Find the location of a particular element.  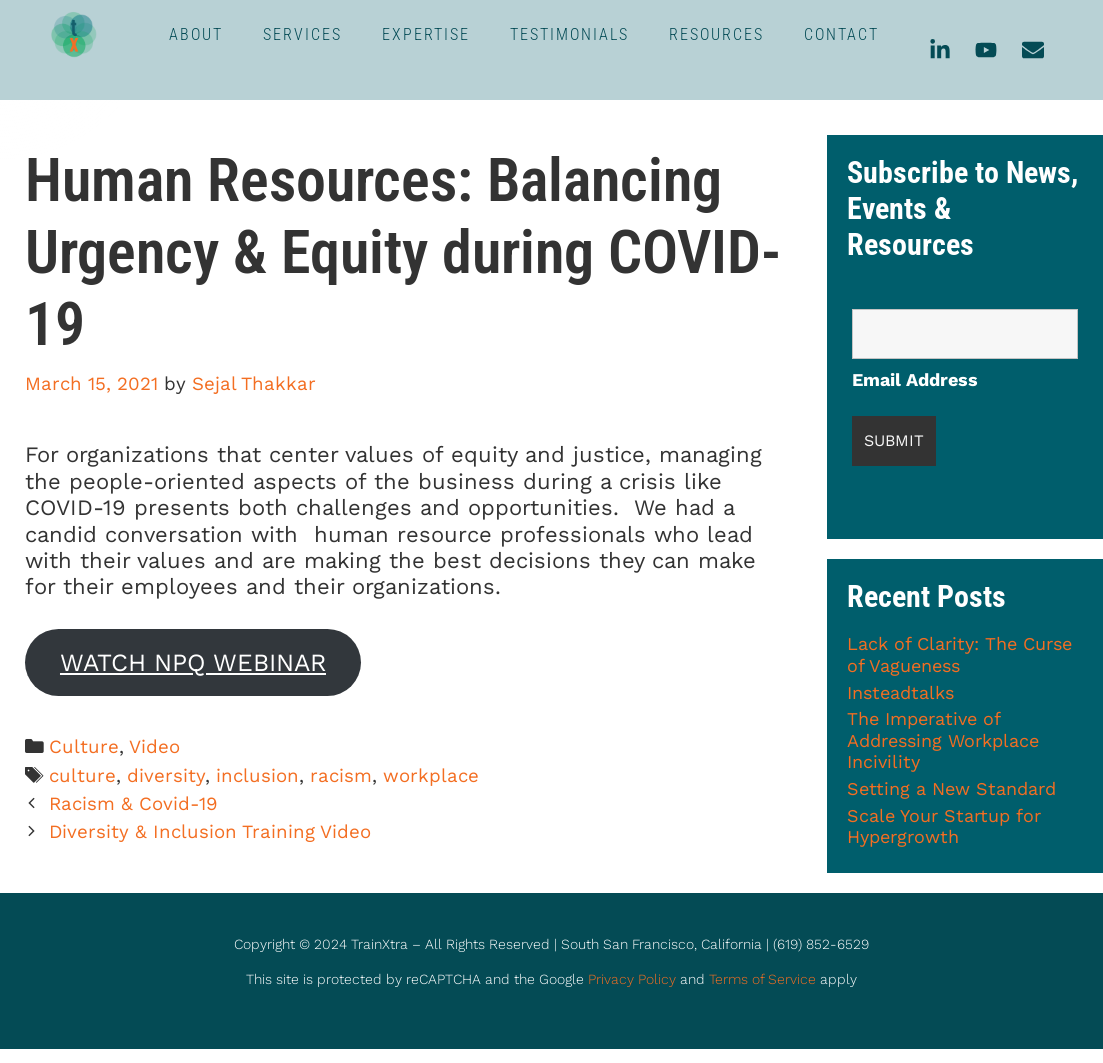

diversity is located at coordinates (166, 776).